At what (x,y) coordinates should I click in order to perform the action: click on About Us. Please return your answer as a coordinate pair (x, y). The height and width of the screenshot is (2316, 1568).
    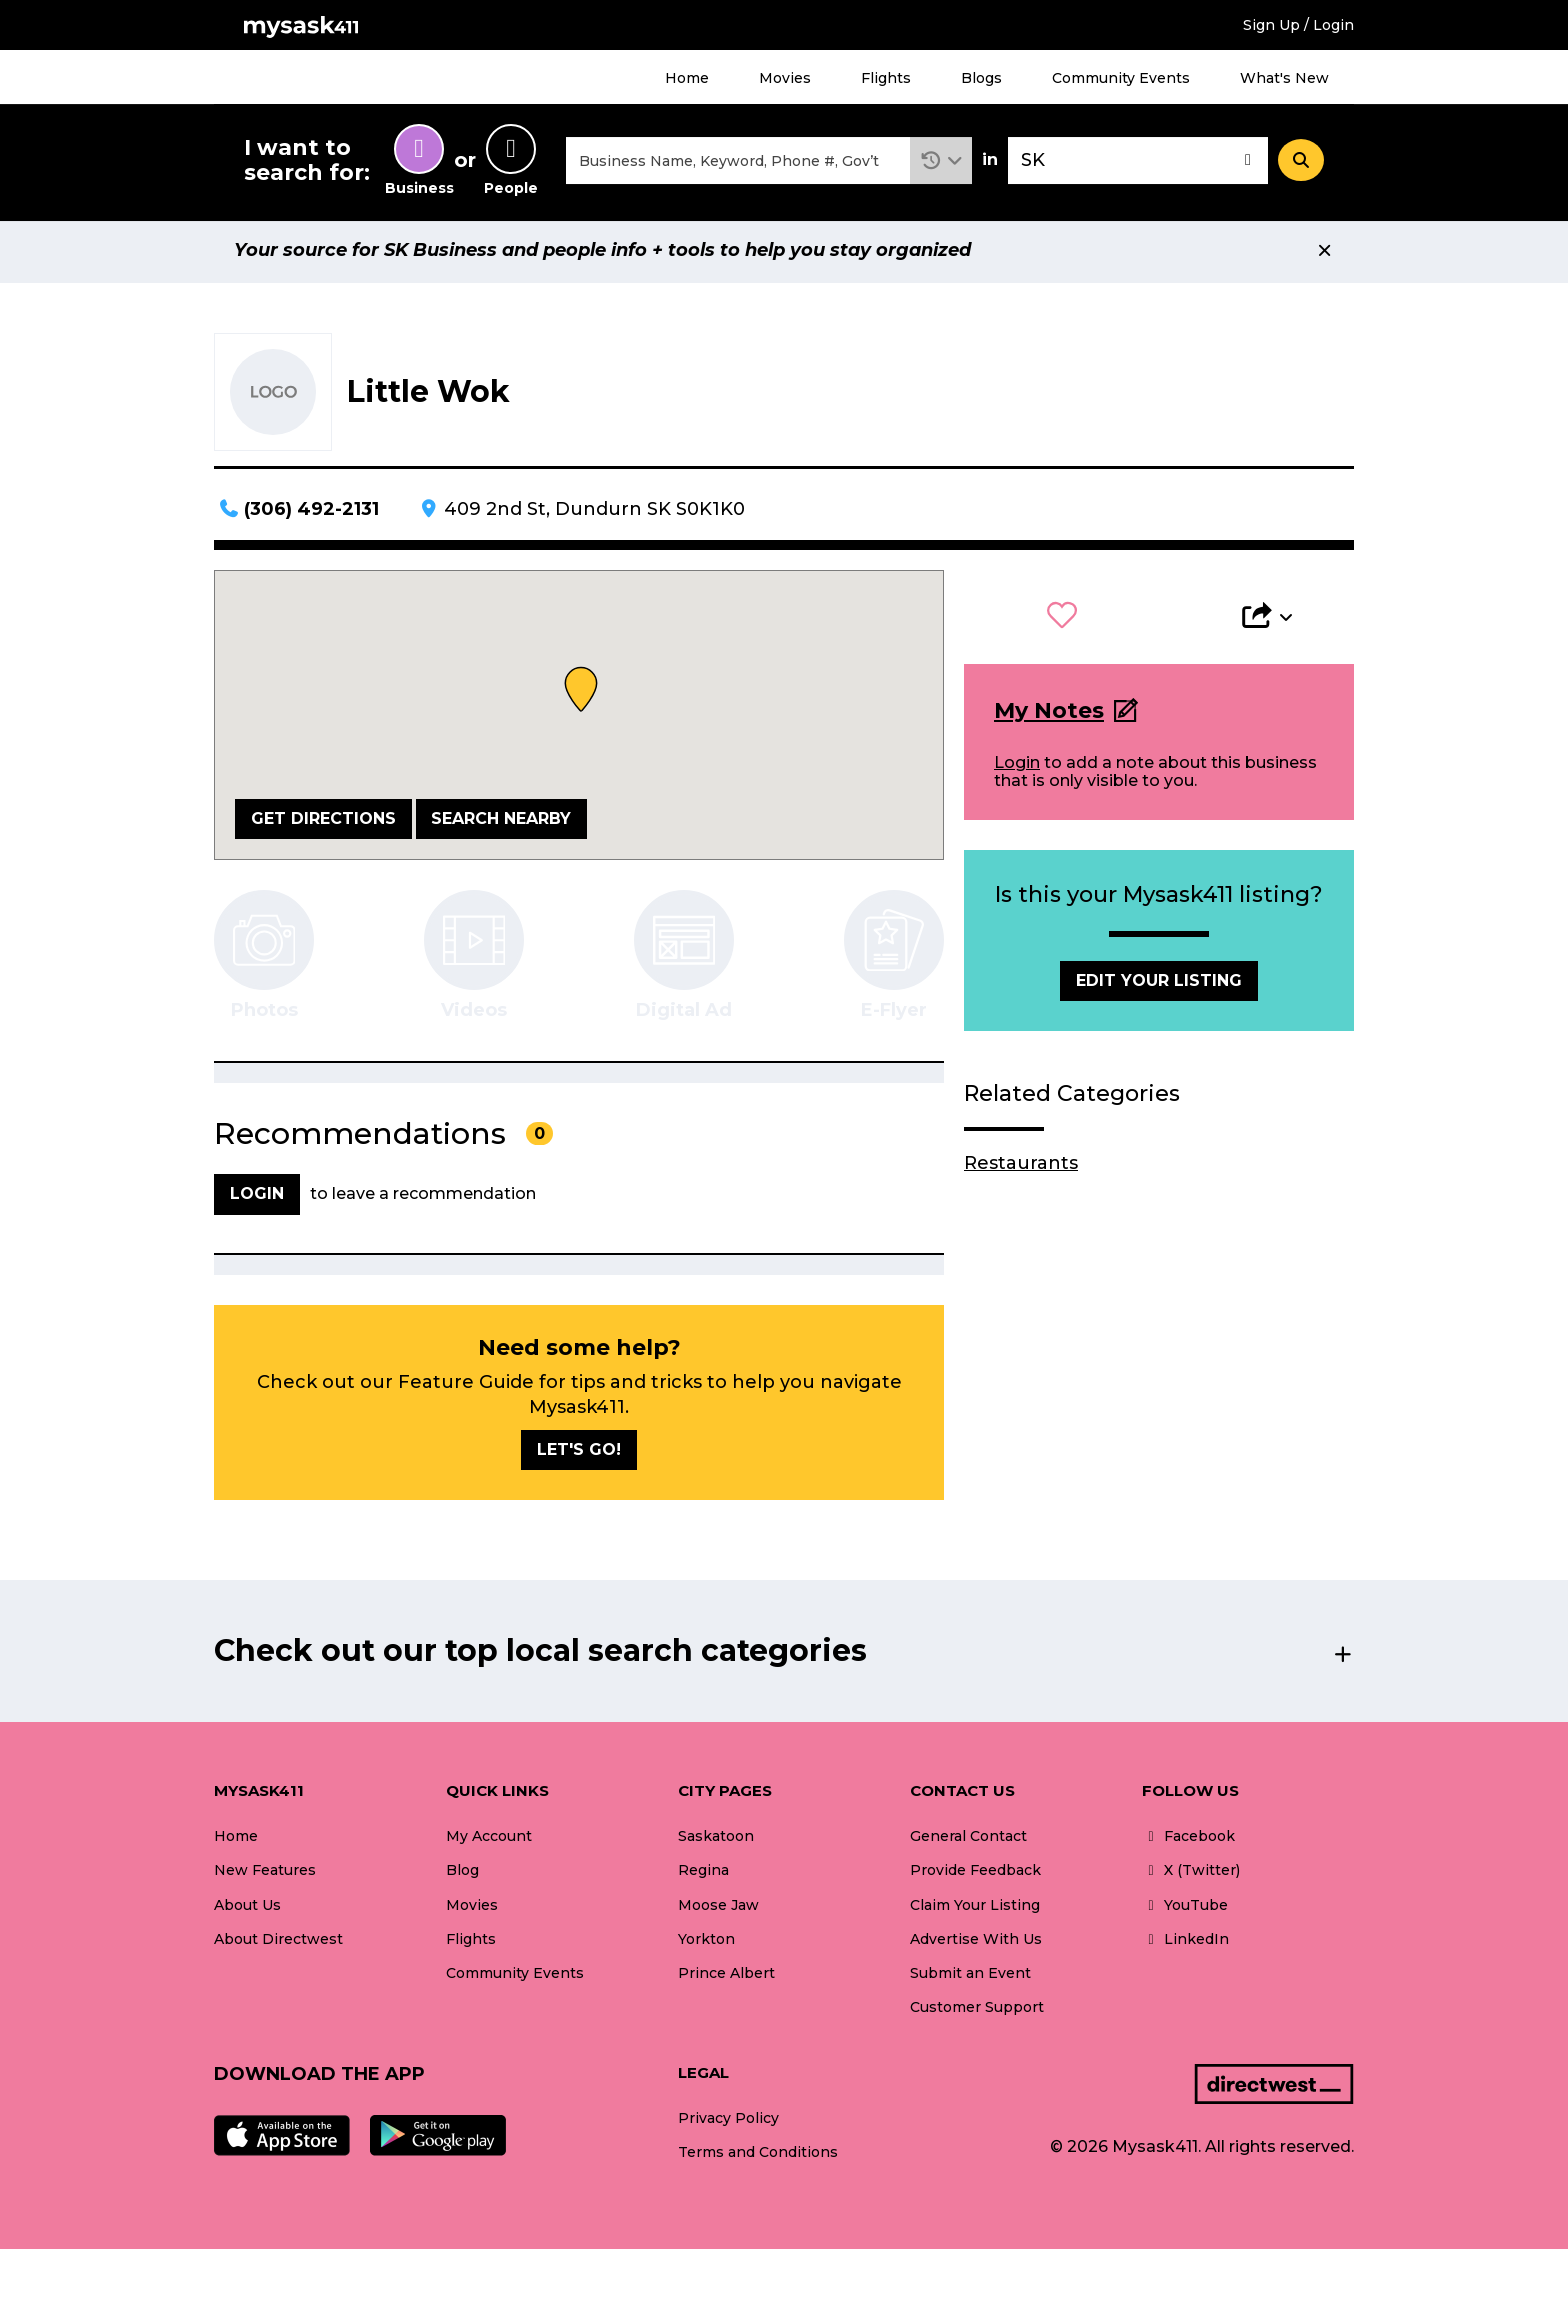
    Looking at the image, I should click on (247, 1910).